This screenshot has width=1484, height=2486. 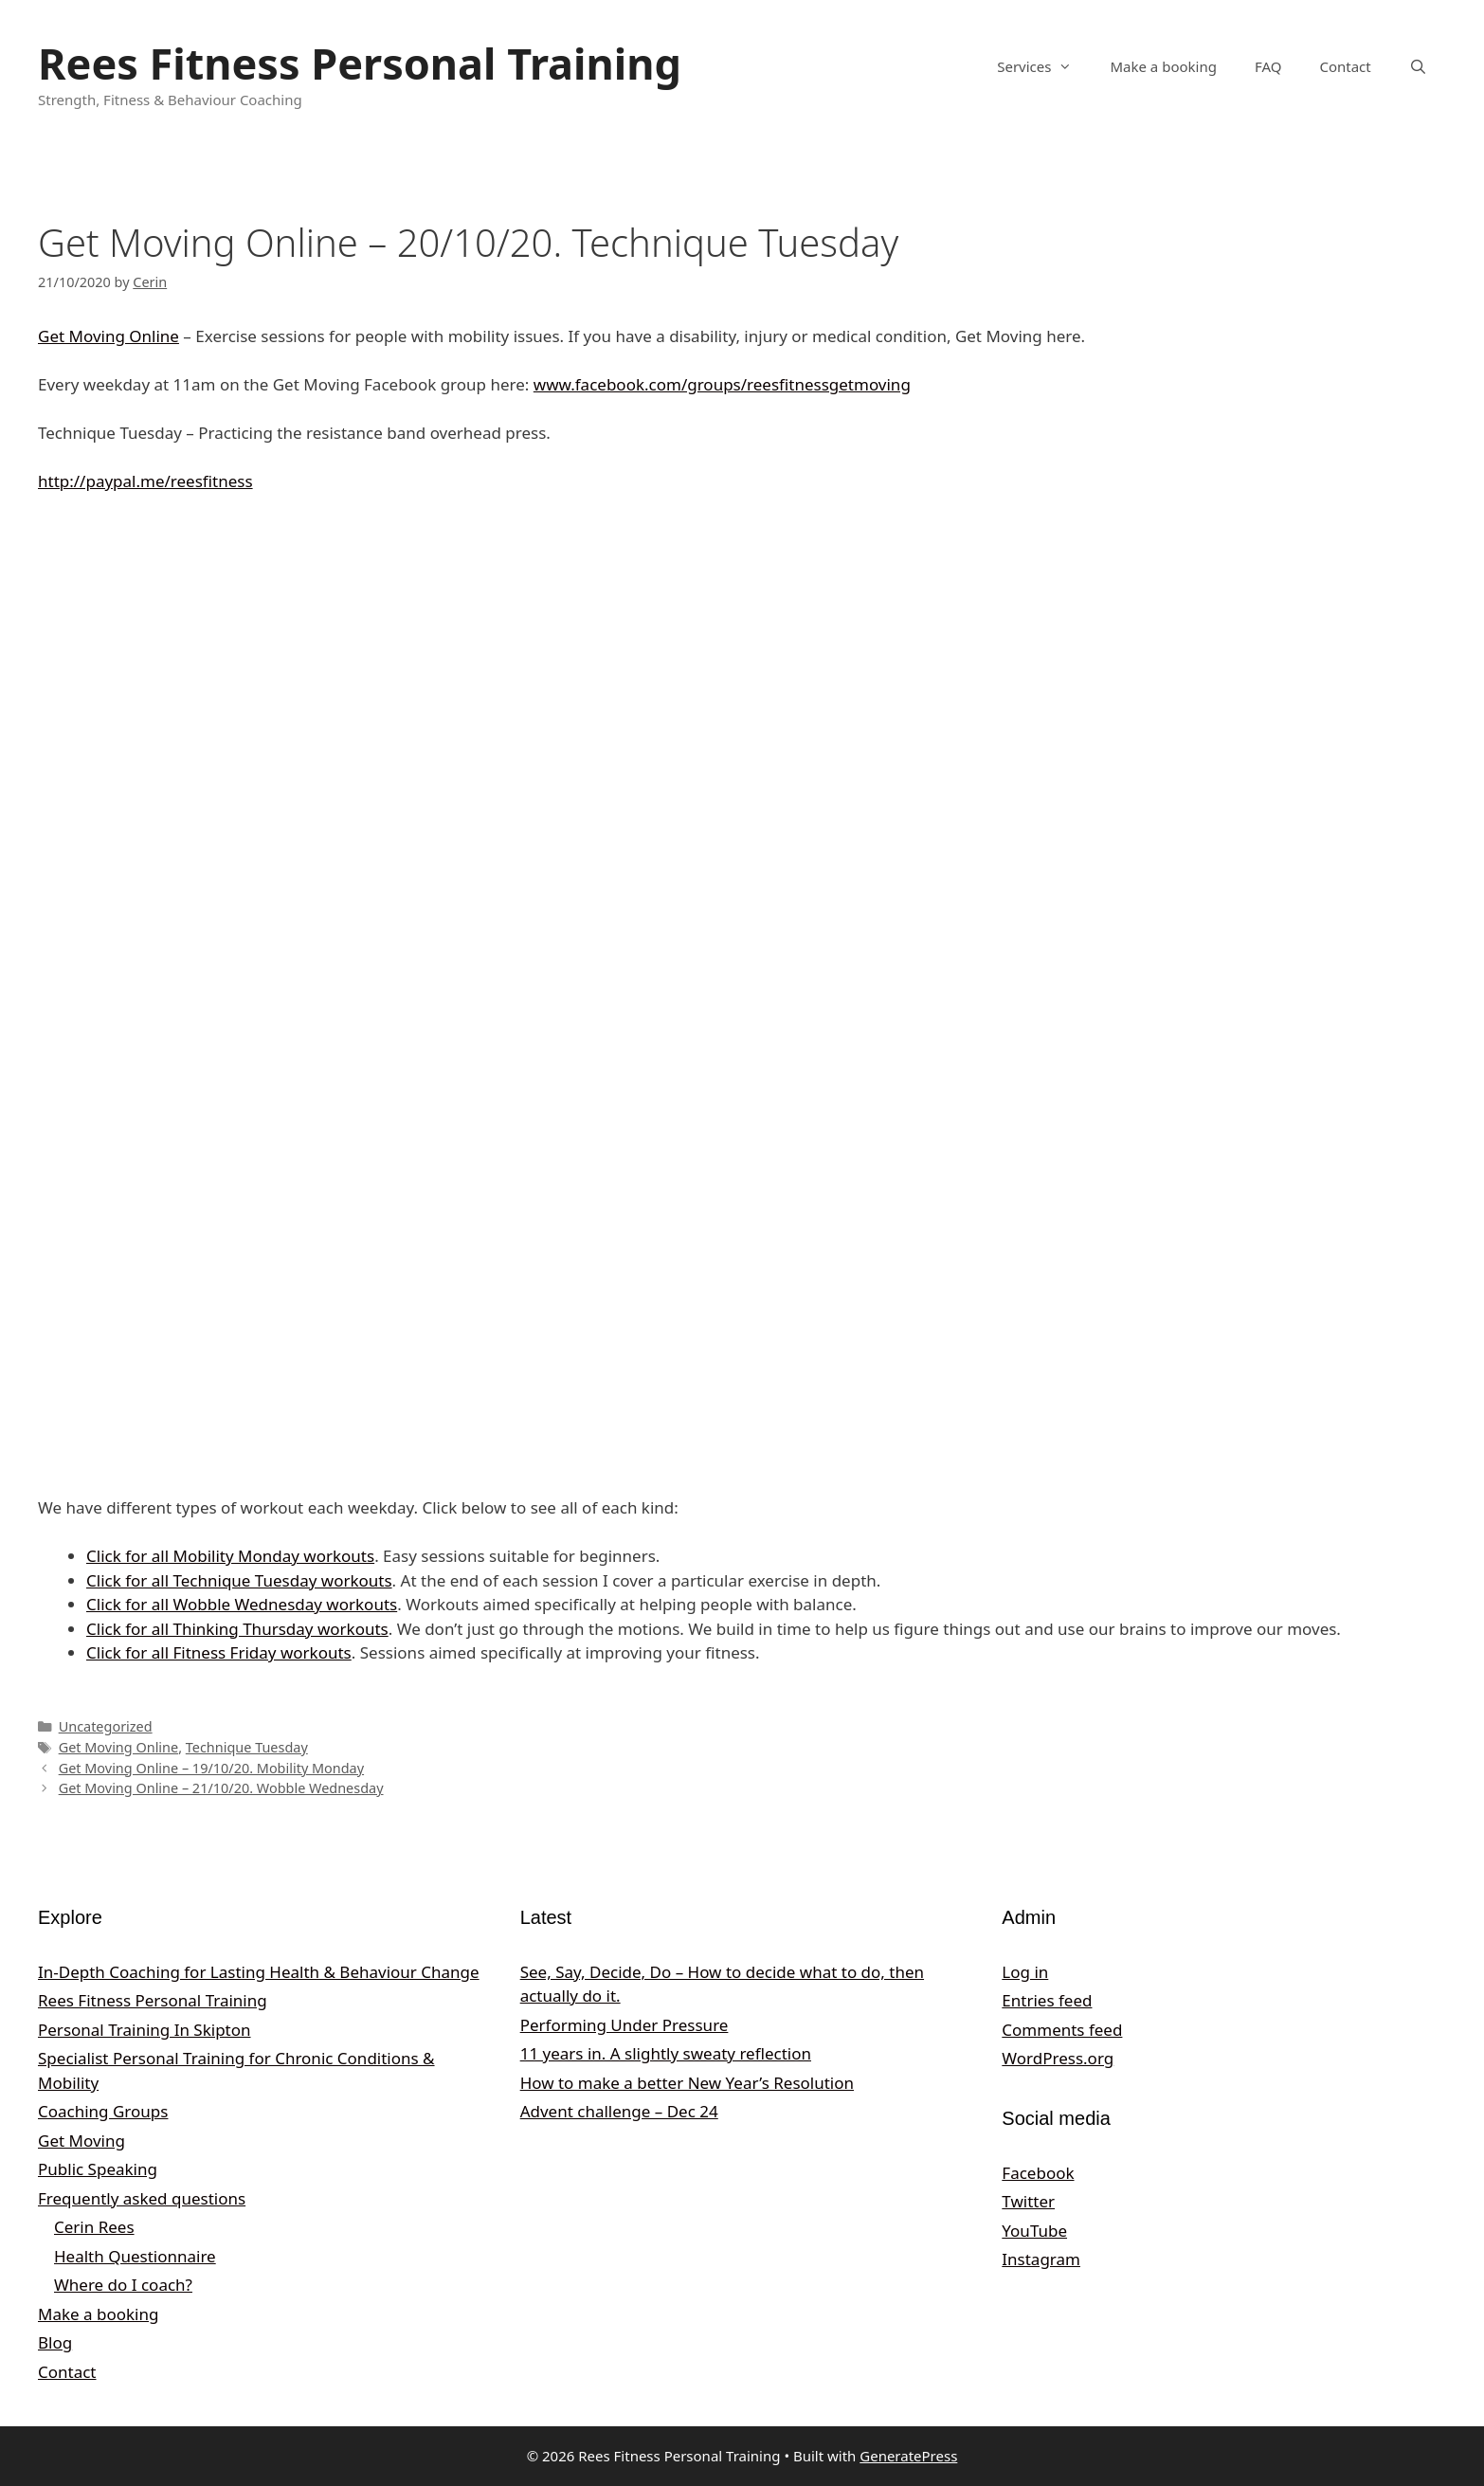 I want to click on Frequently asked questions, so click(x=141, y=2198).